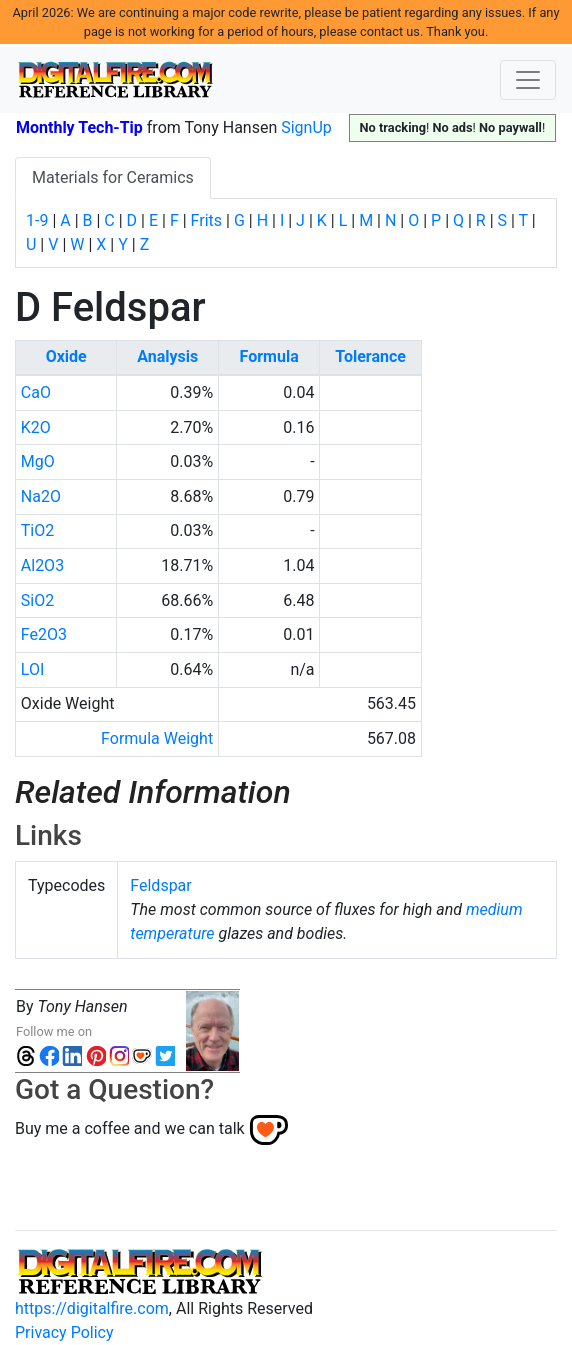 Image resolution: width=572 pixels, height=1345 pixels. What do you see at coordinates (79, 127) in the screenshot?
I see `Monthly Tech-Tip` at bounding box center [79, 127].